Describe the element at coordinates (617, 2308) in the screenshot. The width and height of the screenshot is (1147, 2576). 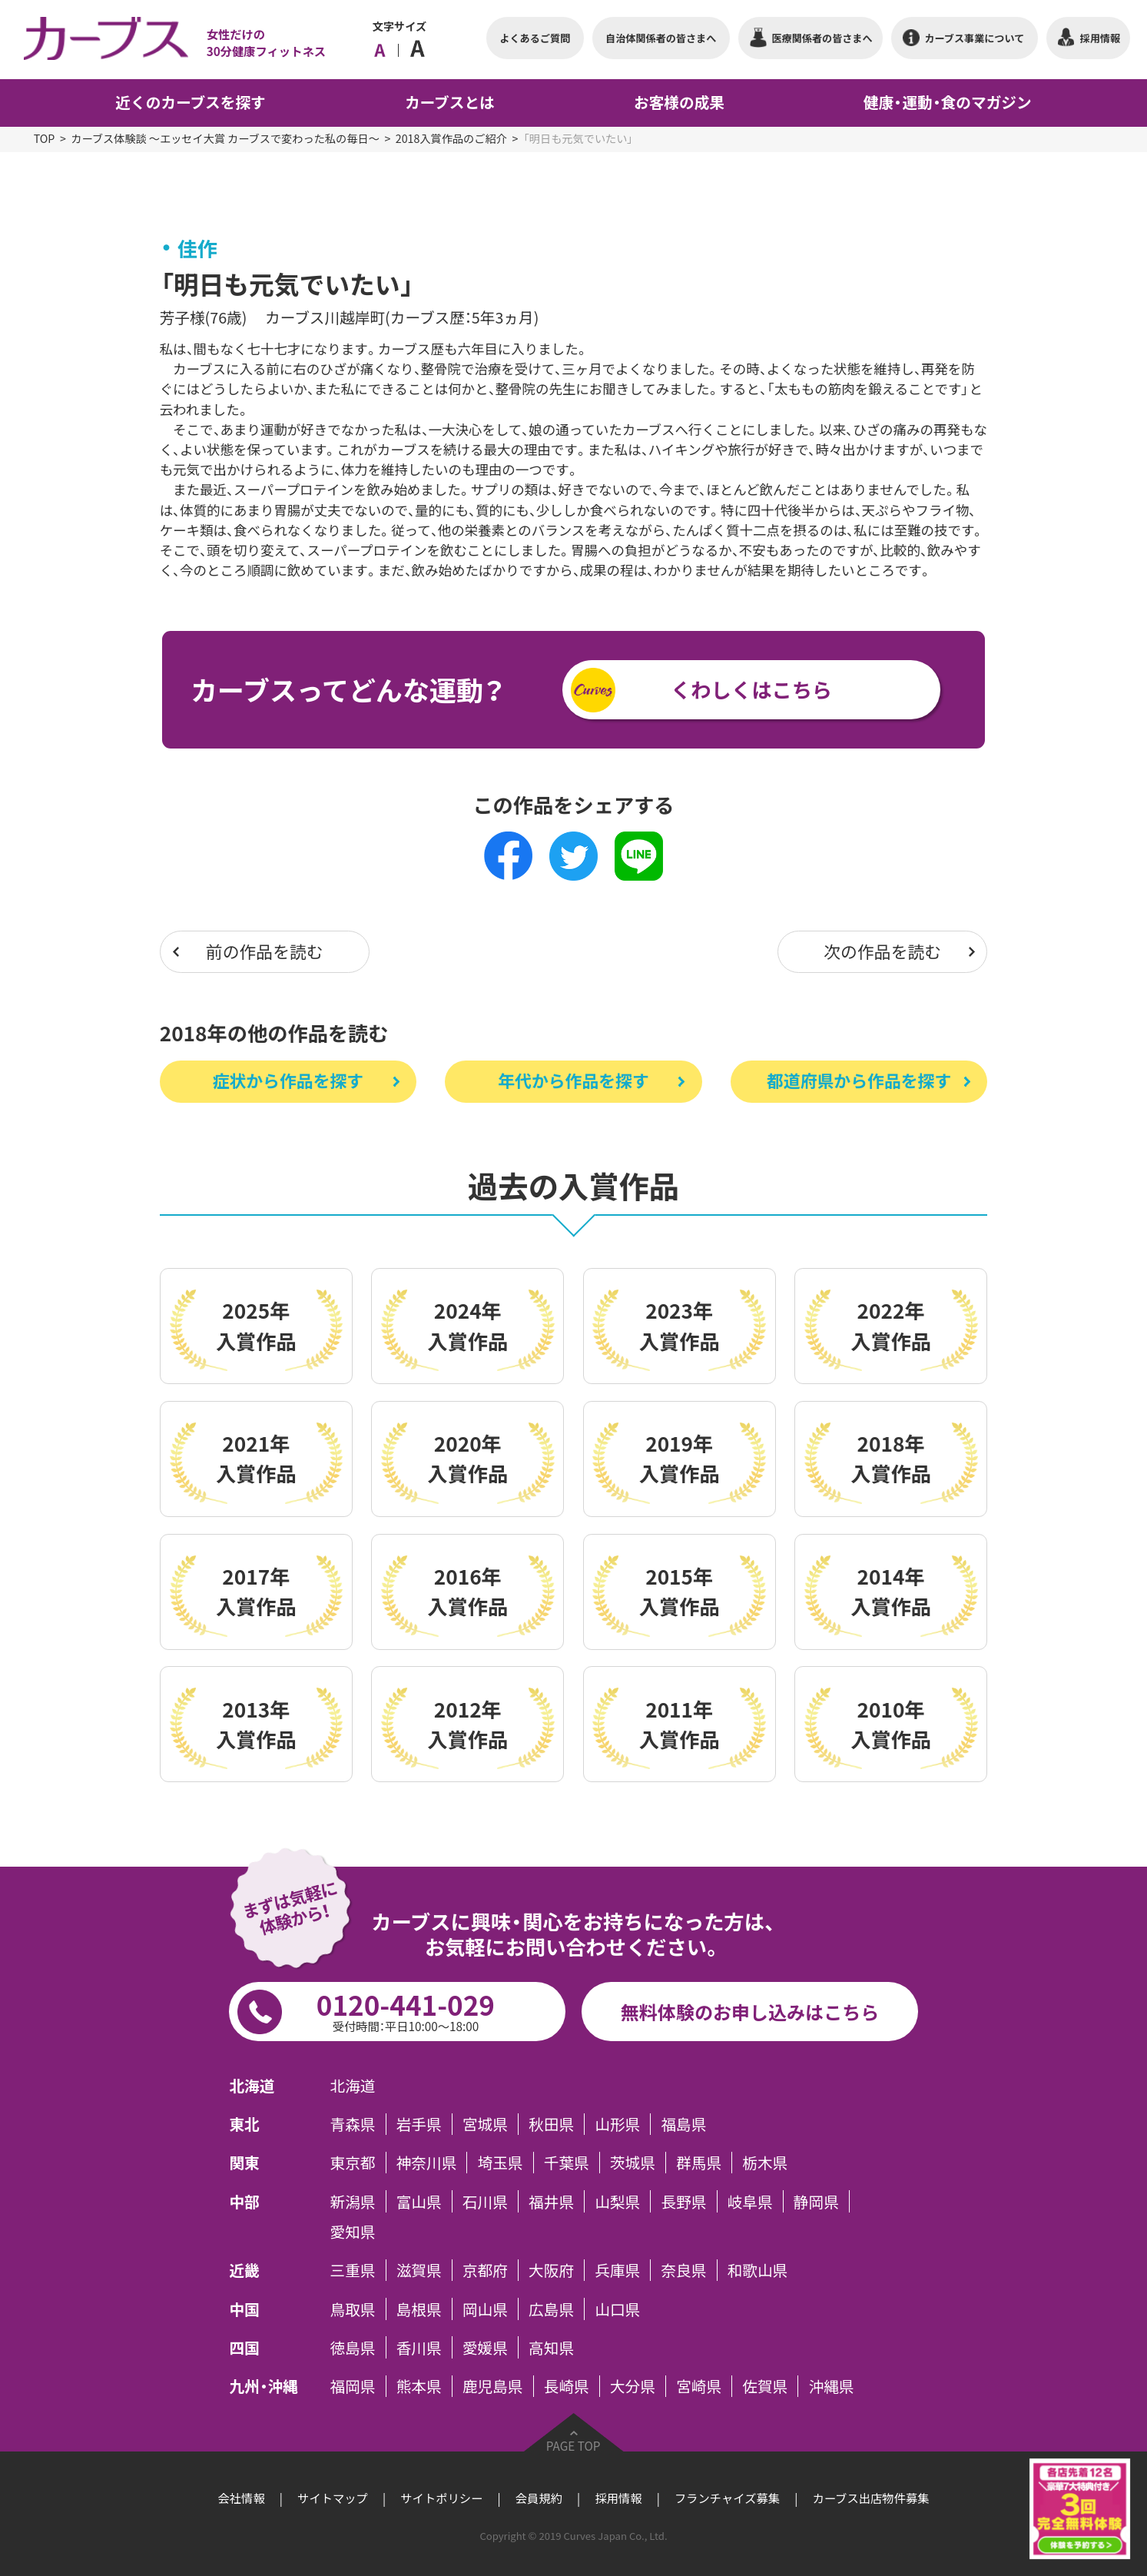
I see `山口県` at that location.